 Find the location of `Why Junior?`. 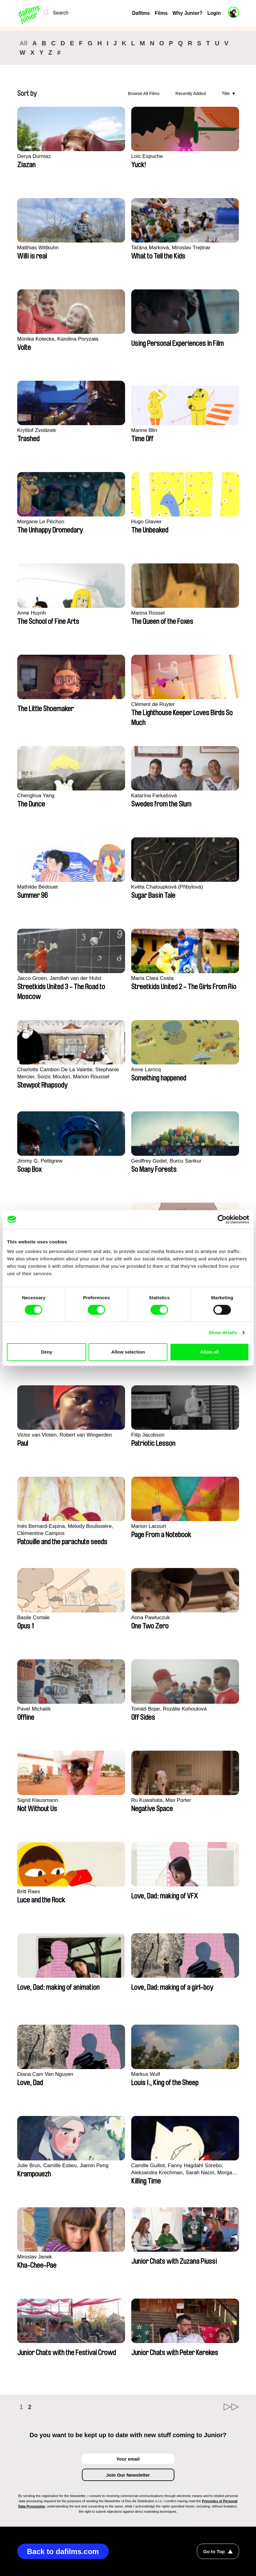

Why Junior? is located at coordinates (187, 13).